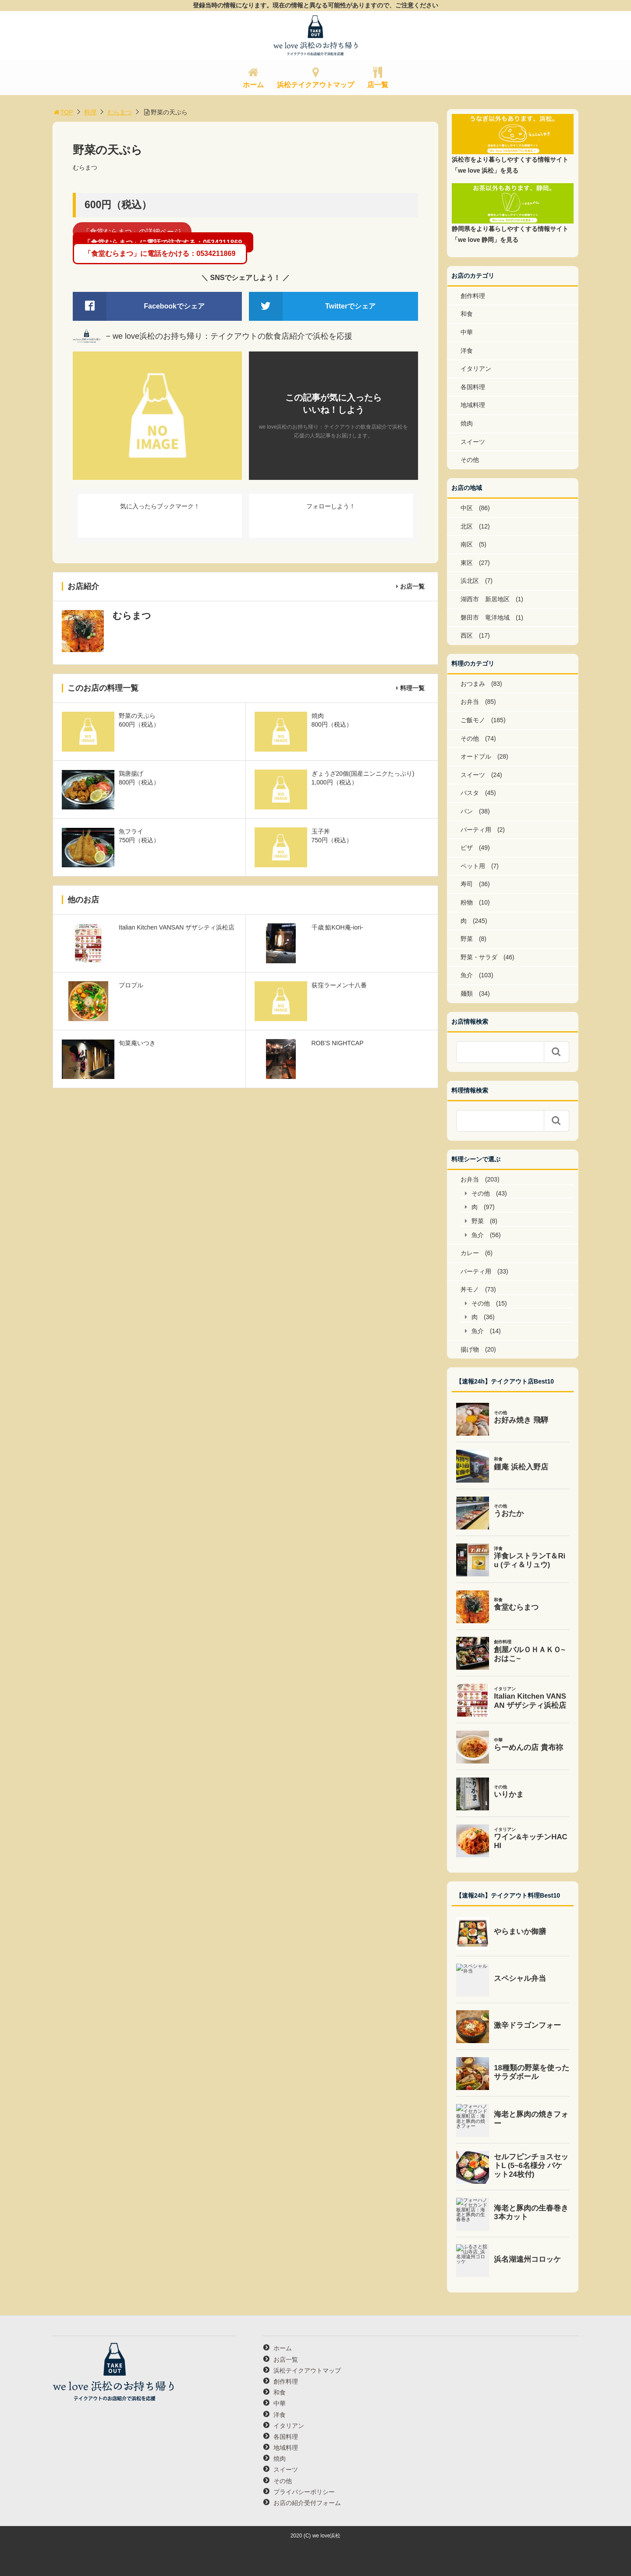 This screenshot has width=631, height=2576. Describe the element at coordinates (412, 688) in the screenshot. I see `料理一覧` at that location.